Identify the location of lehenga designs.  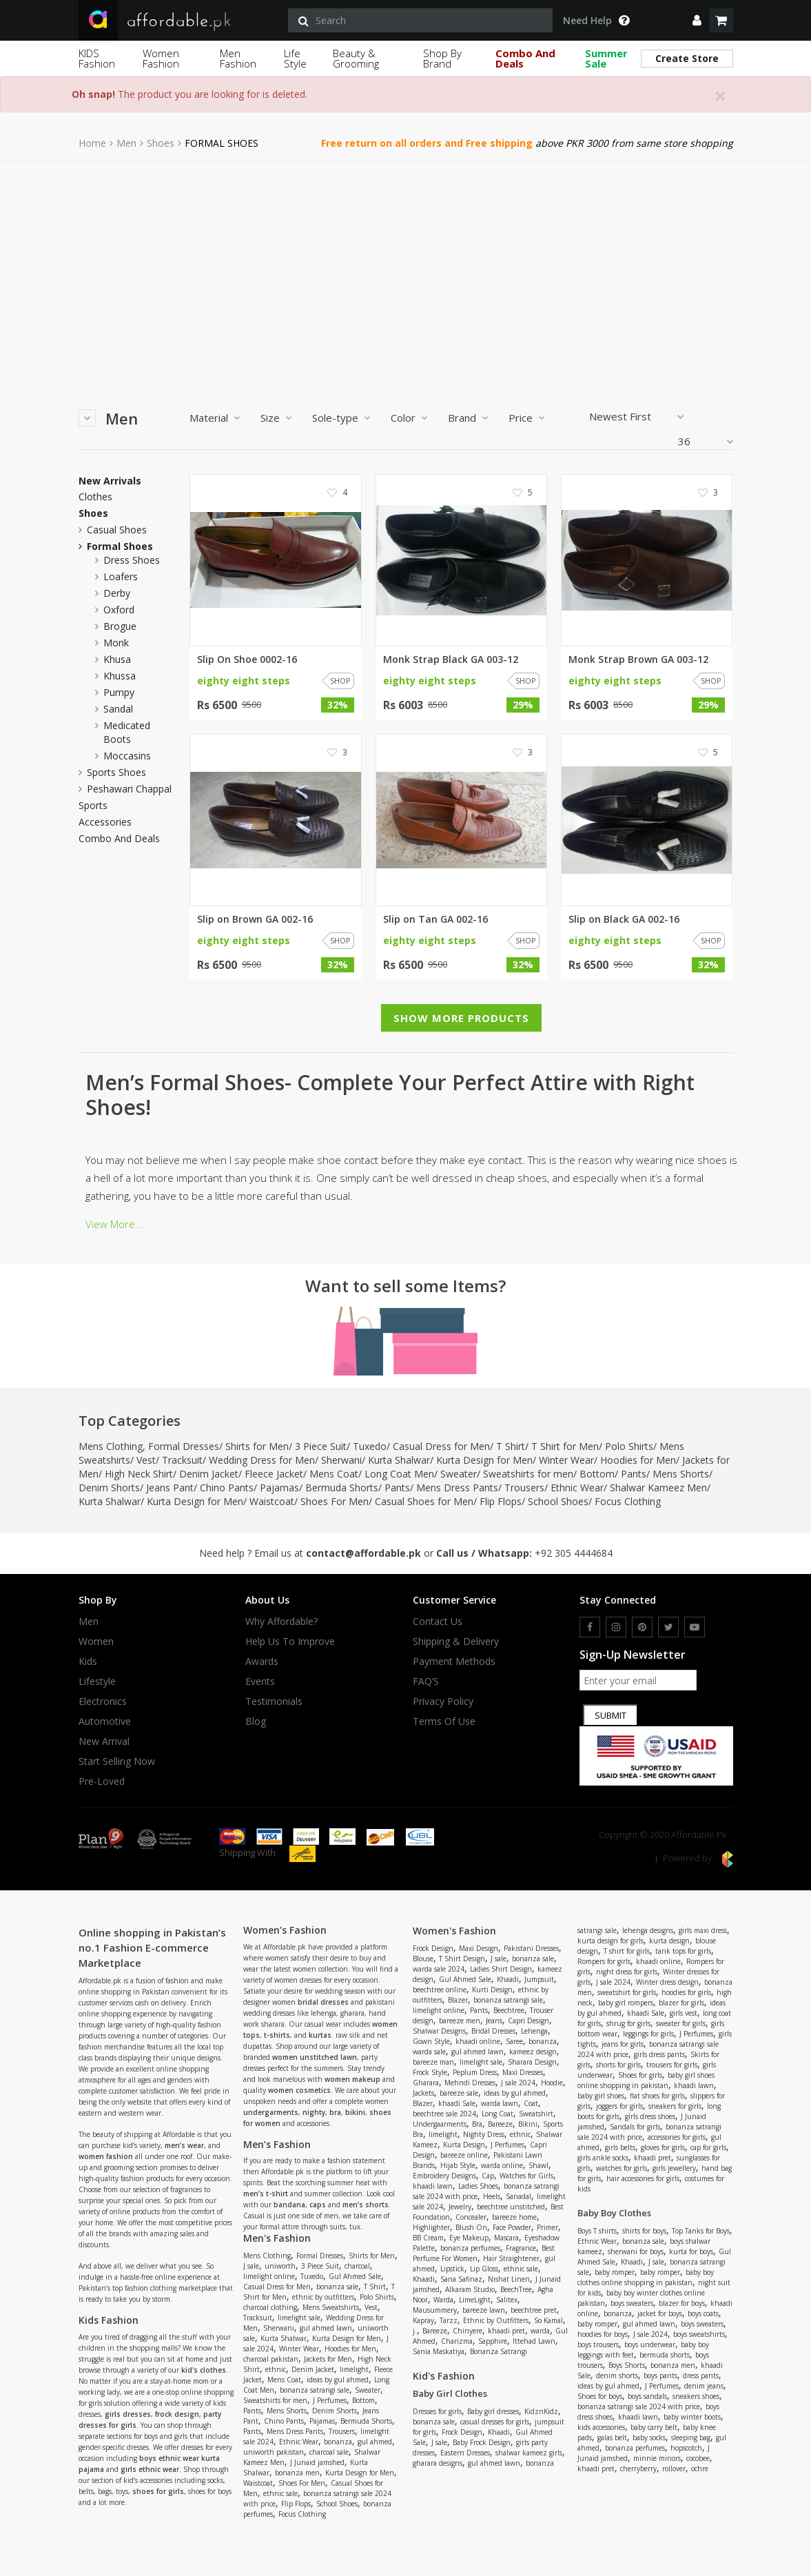
(647, 1930).